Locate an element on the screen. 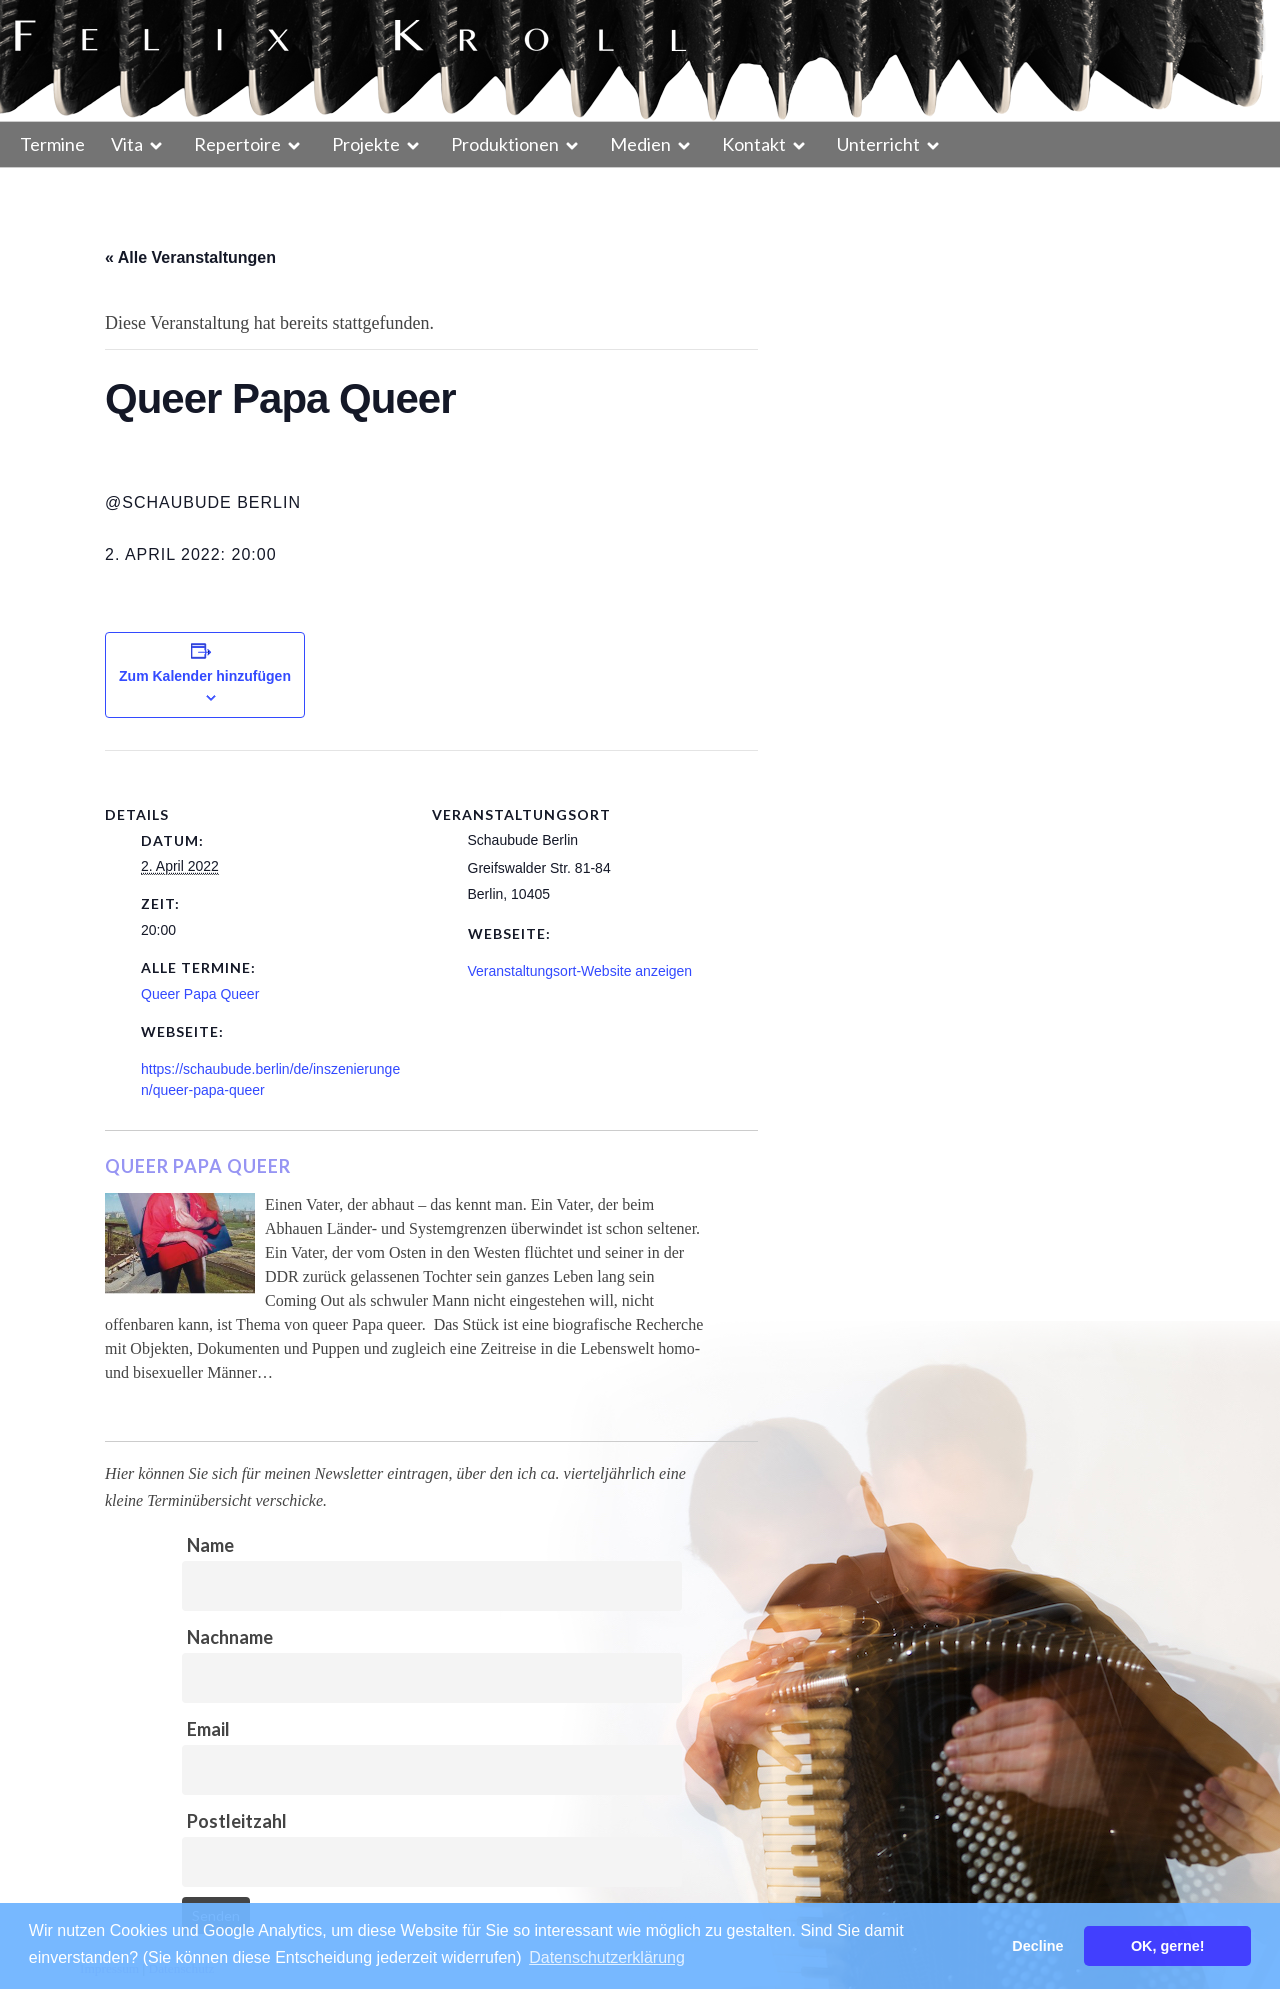 The height and width of the screenshot is (1989, 1280). OK, gerne! [button] is located at coordinates (1168, 1946).